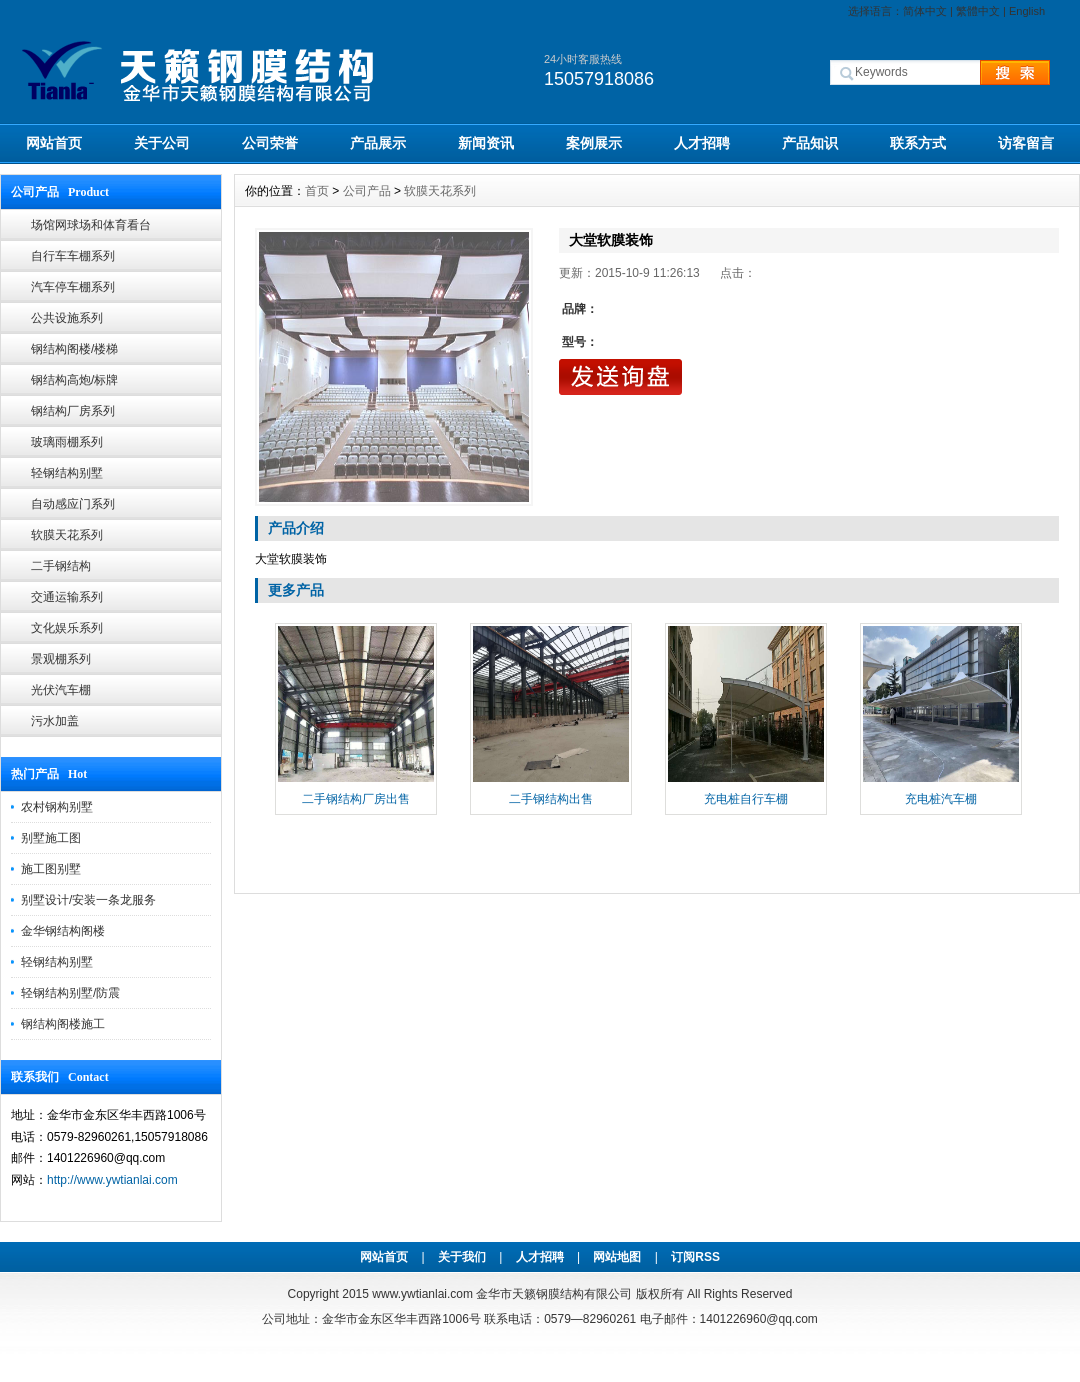  What do you see at coordinates (356, 799) in the screenshot?
I see `二手钢结构厂房出售` at bounding box center [356, 799].